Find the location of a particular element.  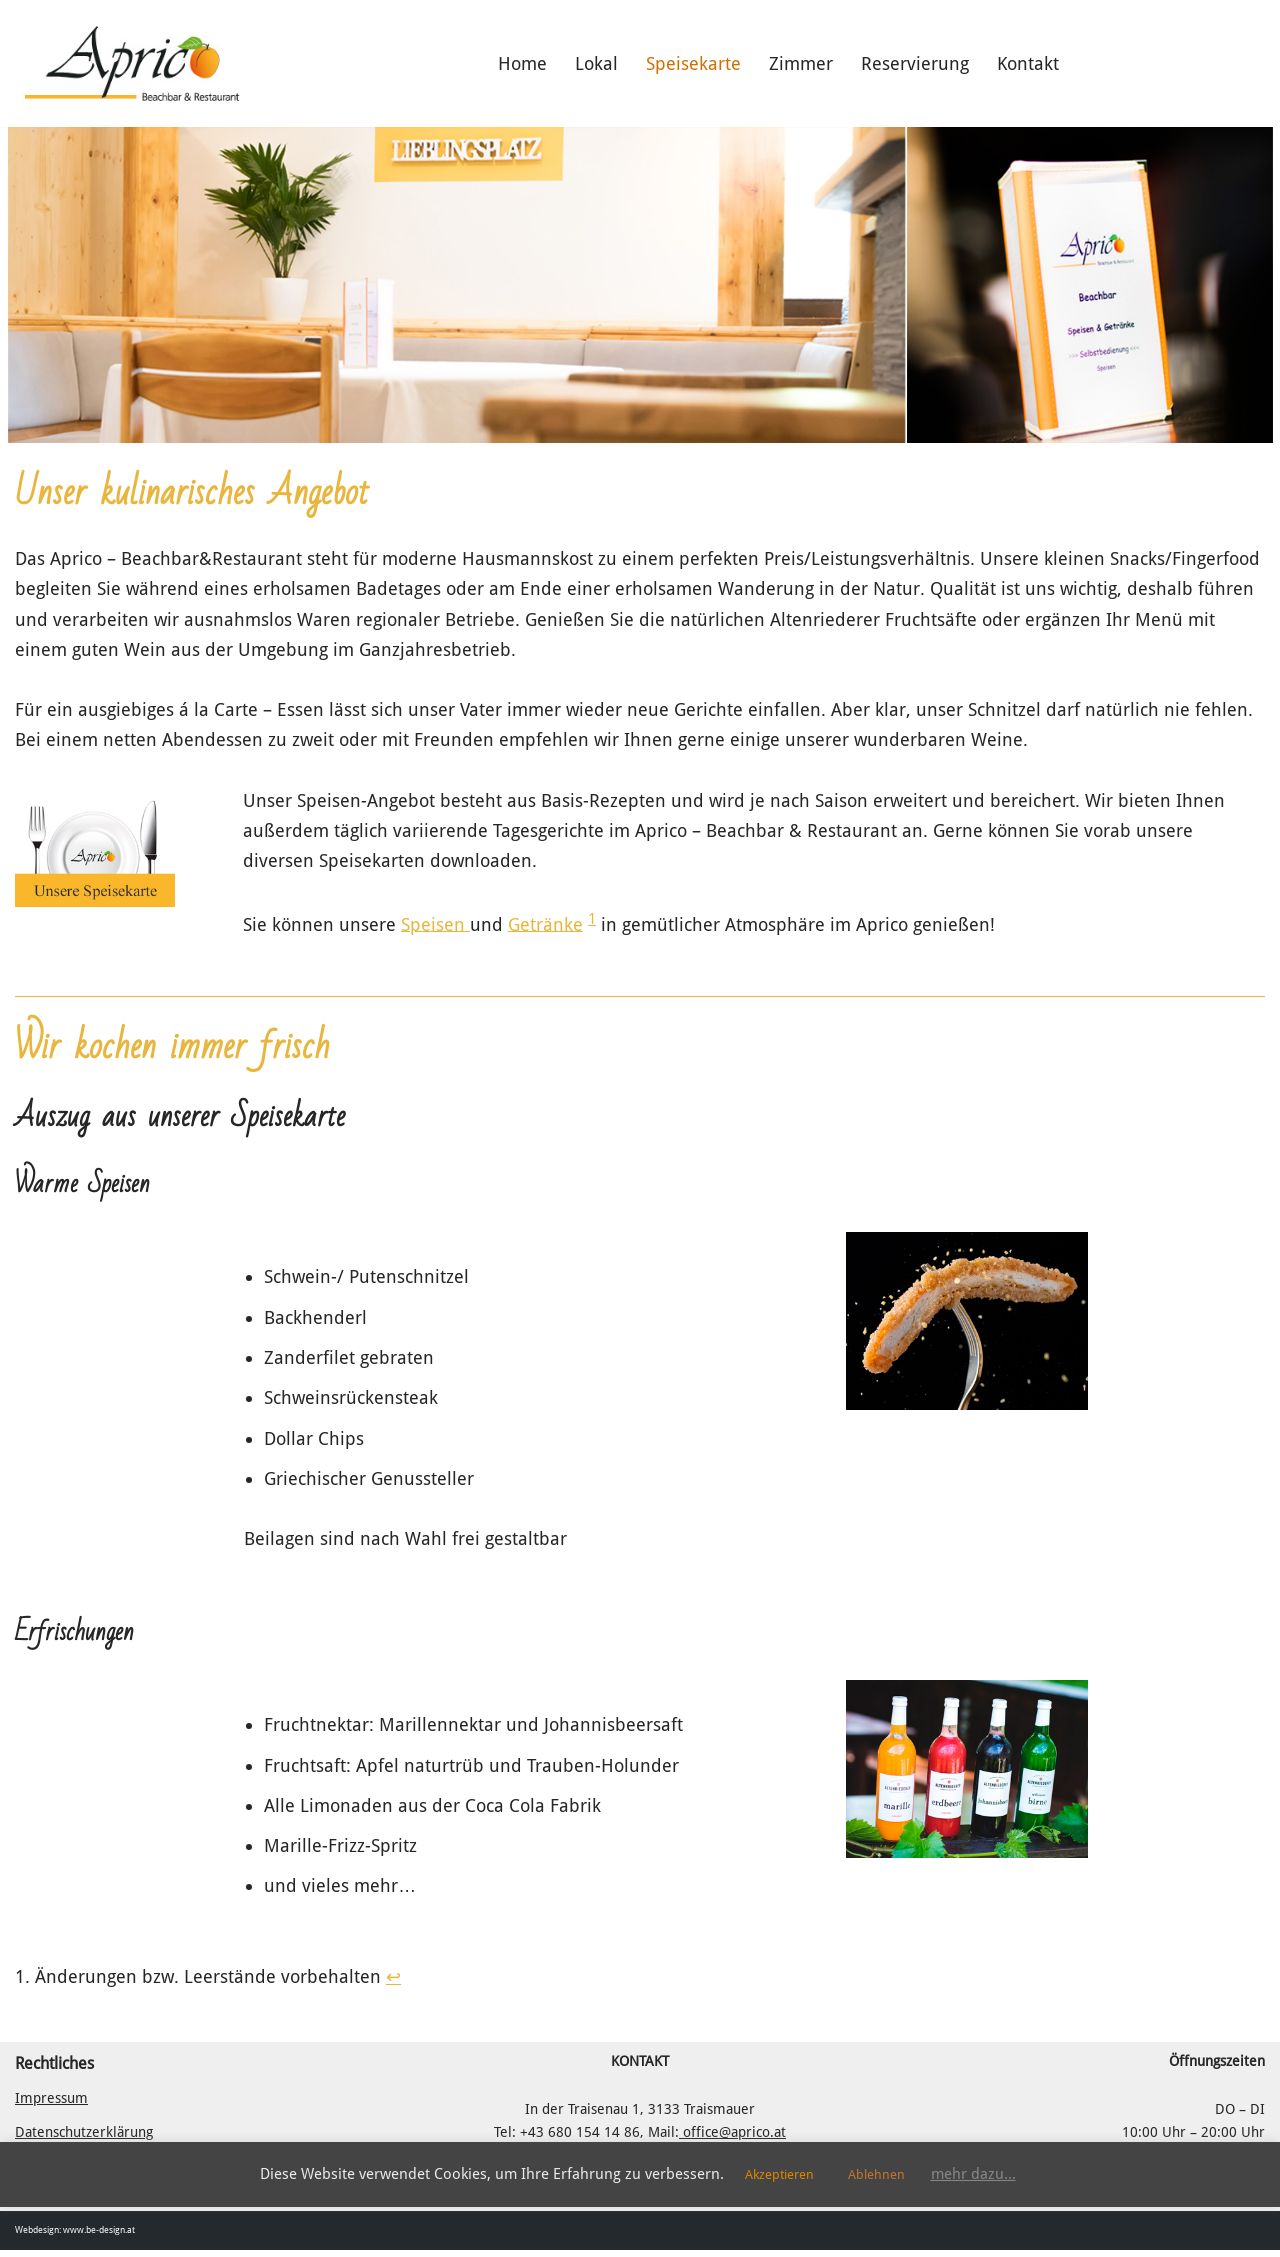

[Aprico - Beachbar & Restaurant Das Lokal am Badesee in Traismauer] is located at coordinates (131, 63).